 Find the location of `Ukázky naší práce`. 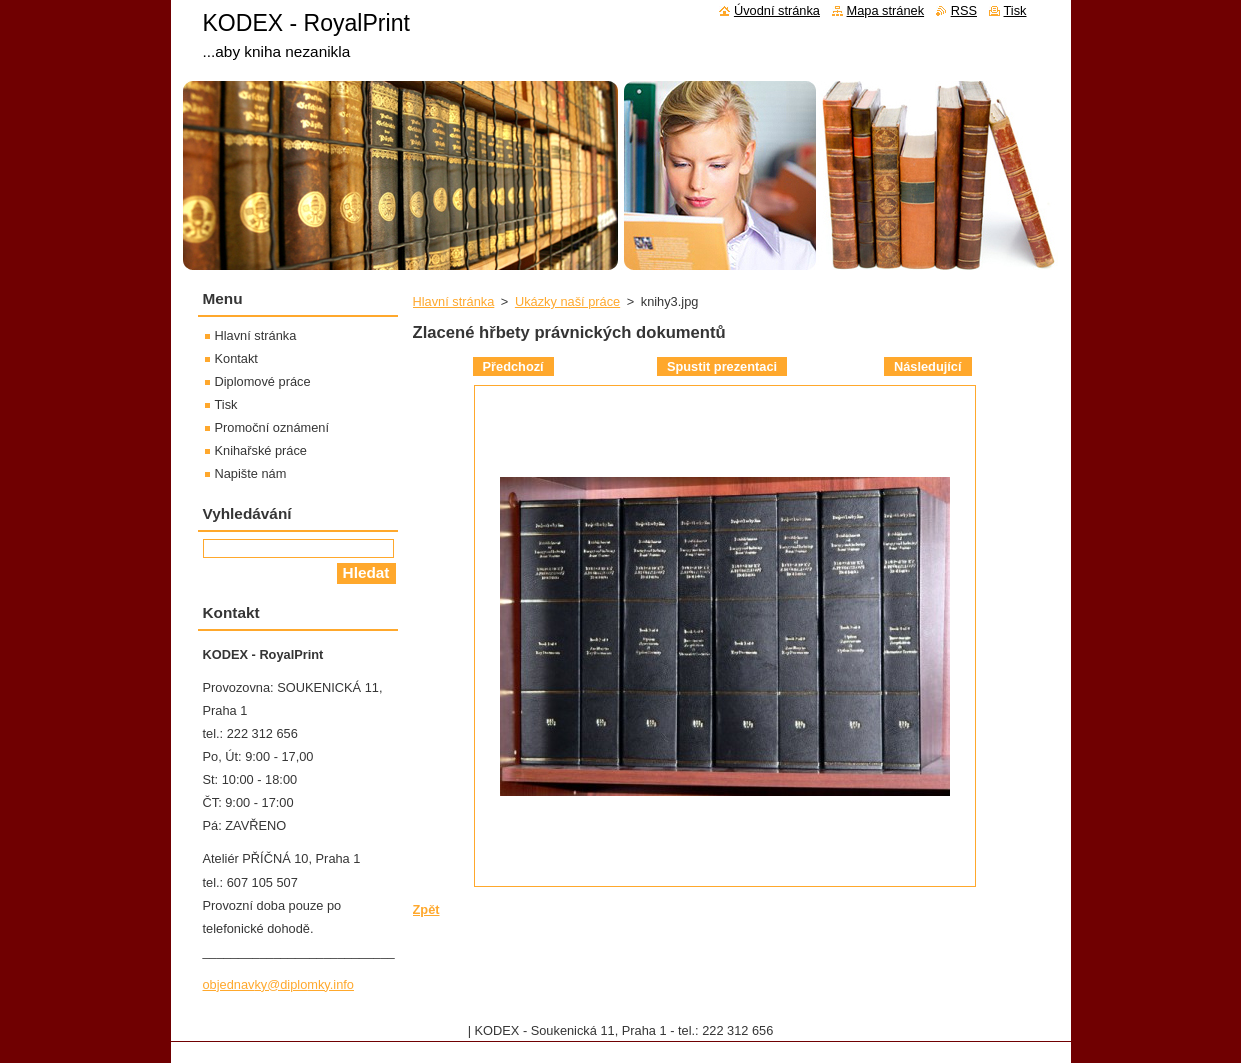

Ukázky naší práce is located at coordinates (567, 301).